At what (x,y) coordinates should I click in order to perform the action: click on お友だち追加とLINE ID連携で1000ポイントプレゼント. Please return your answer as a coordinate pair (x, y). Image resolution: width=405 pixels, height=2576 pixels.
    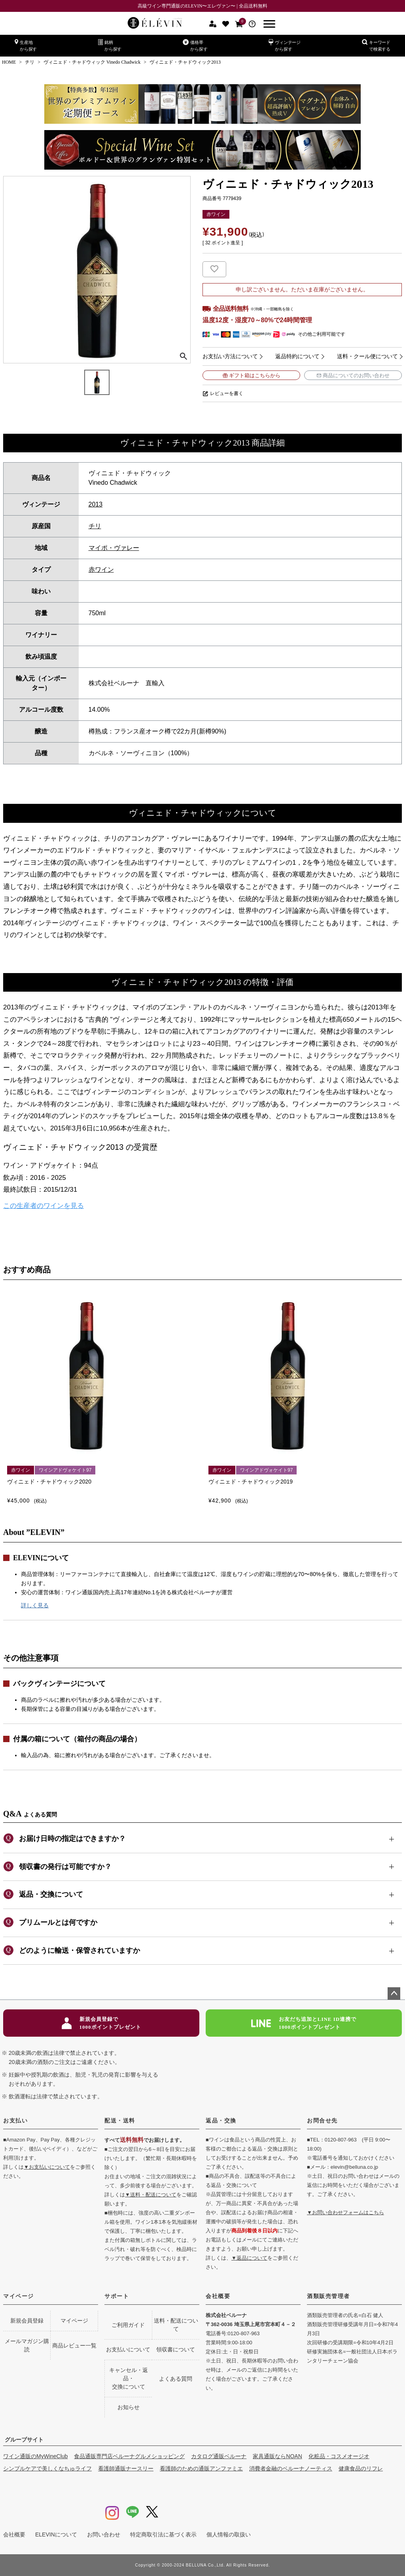
    Looking at the image, I should click on (304, 2023).